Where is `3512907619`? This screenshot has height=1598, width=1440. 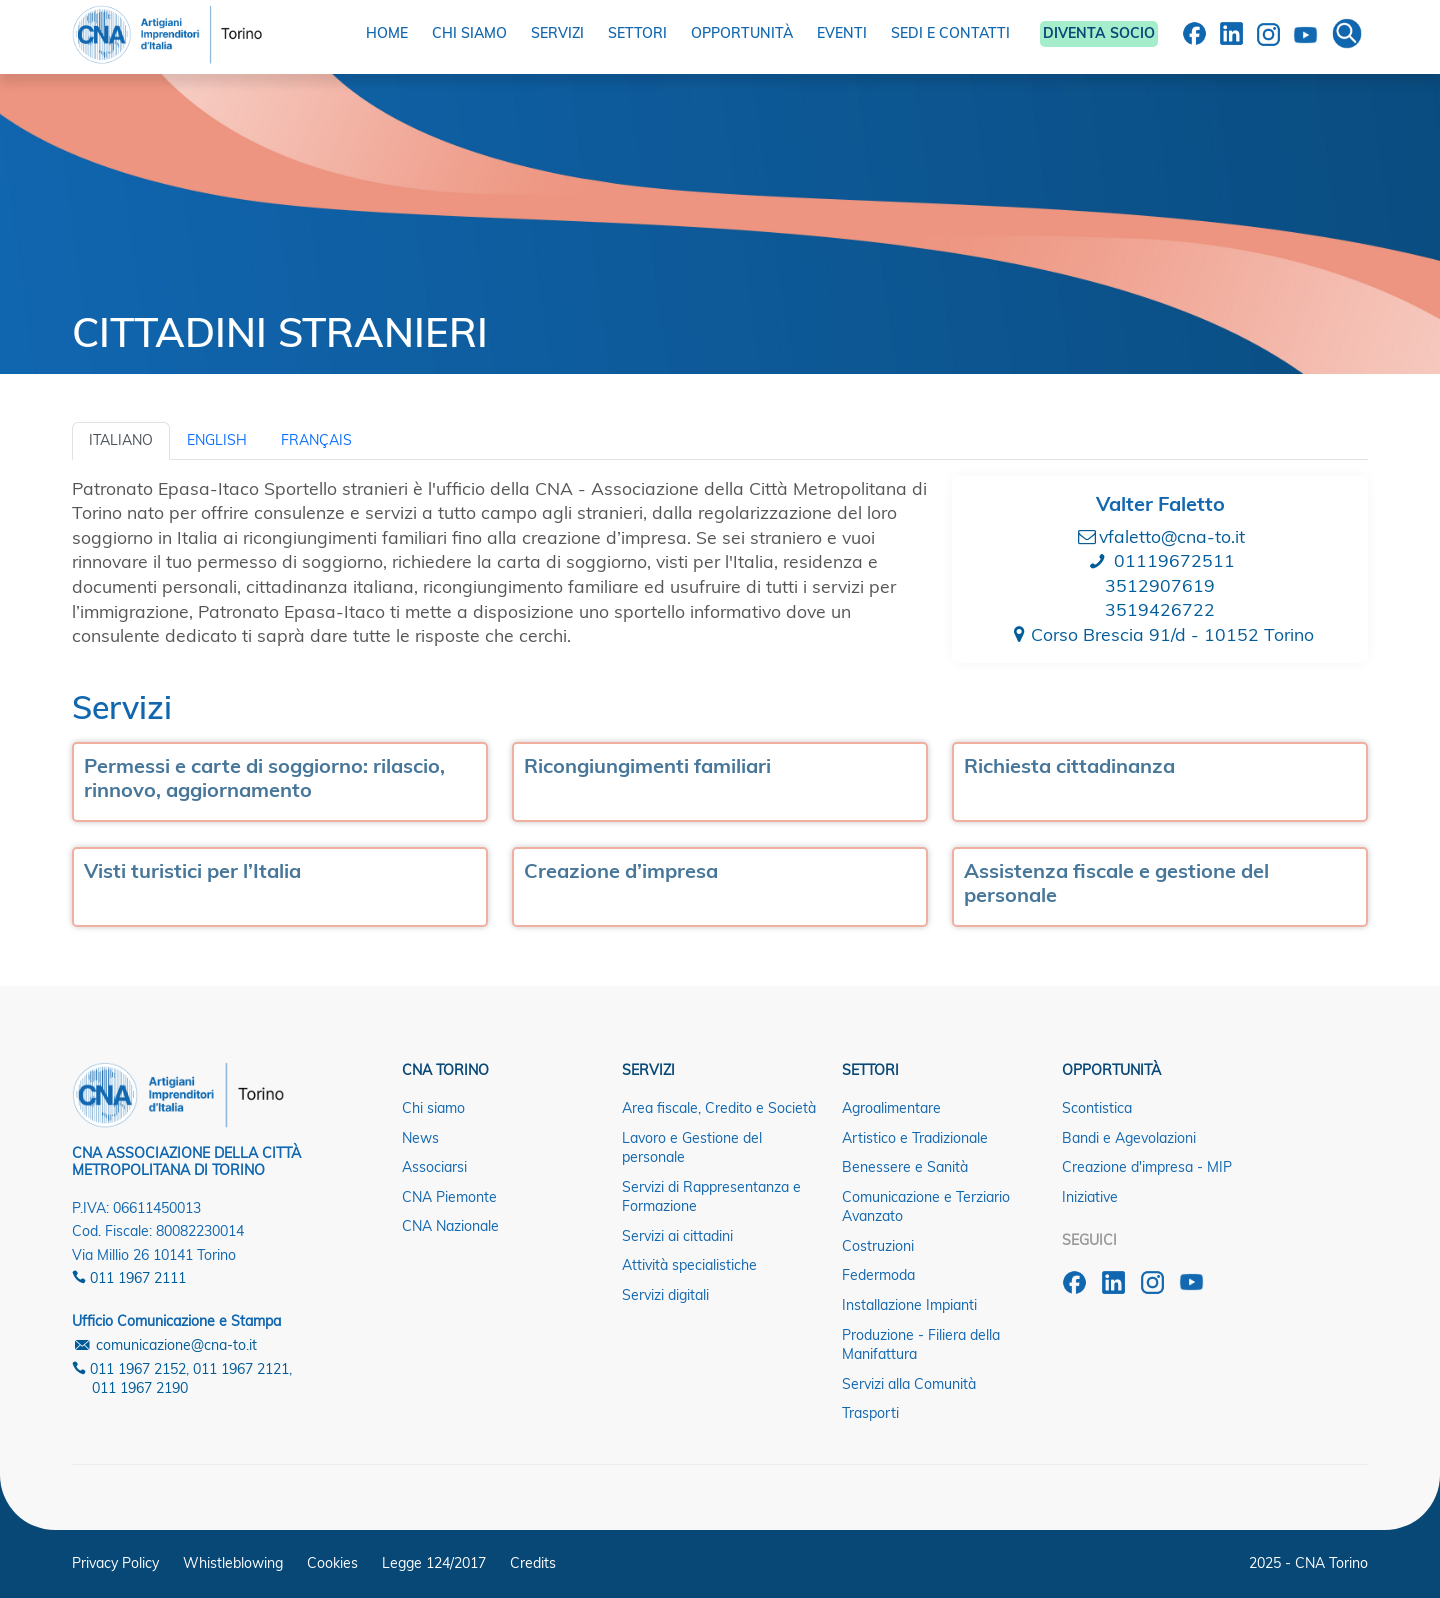
3512907619 is located at coordinates (1160, 585).